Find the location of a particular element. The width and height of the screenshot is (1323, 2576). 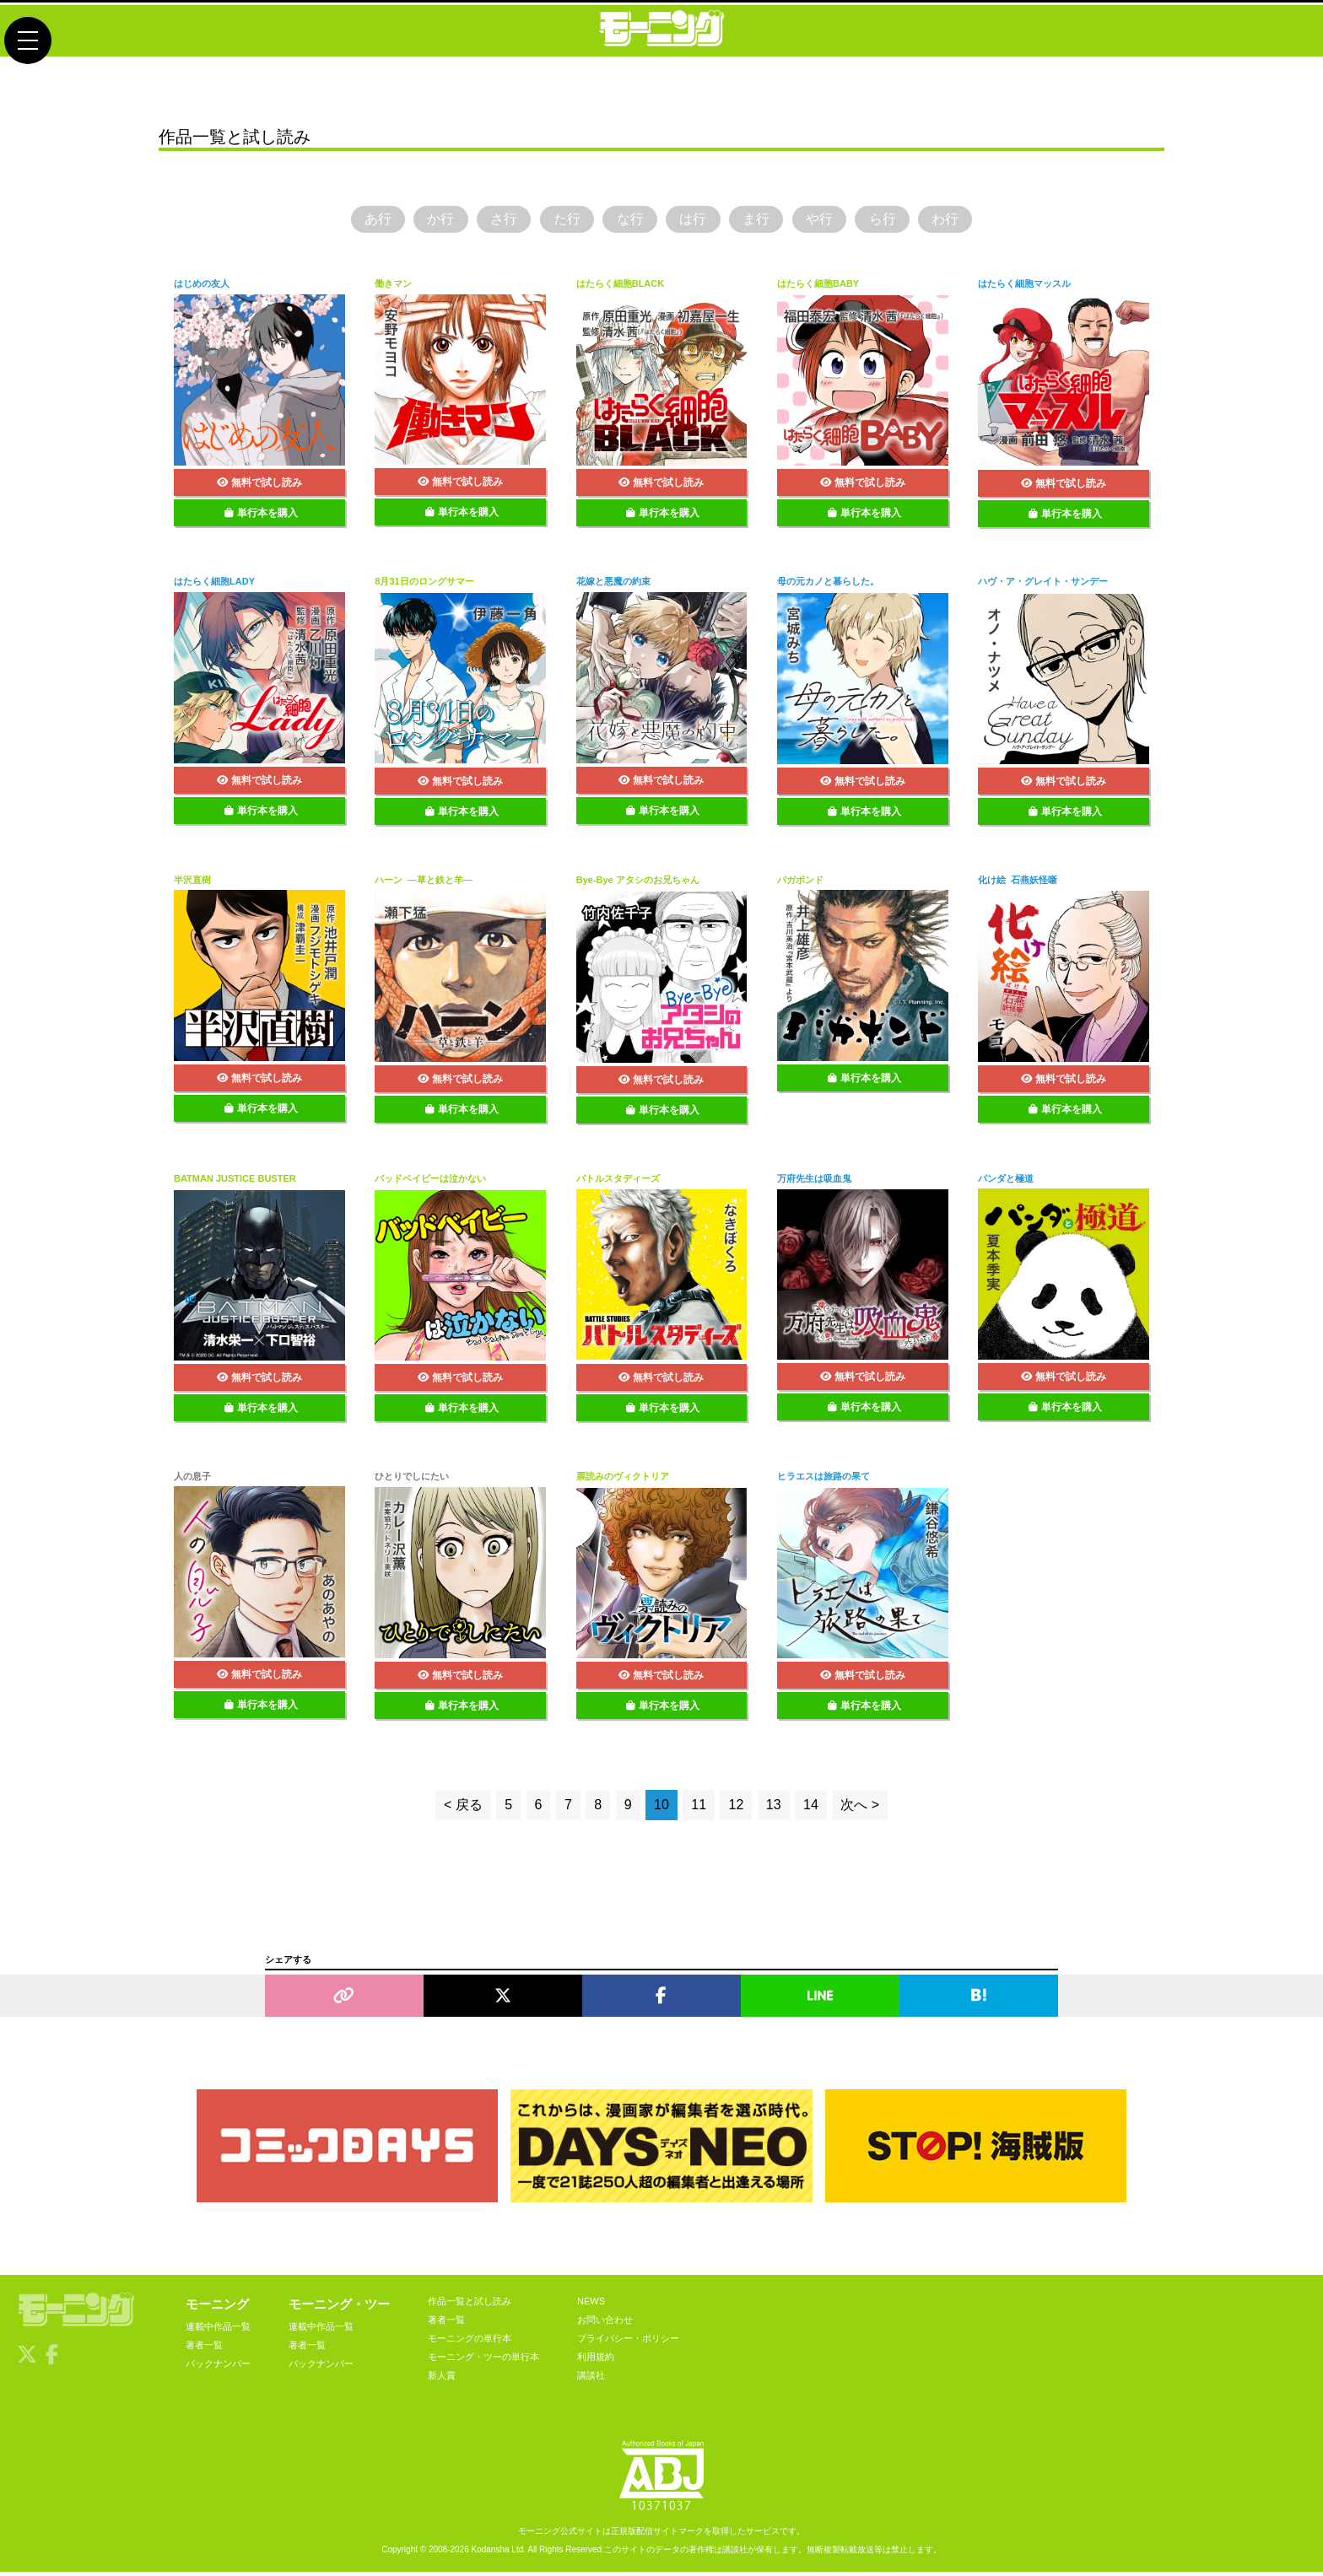

や行 is located at coordinates (835, 221).